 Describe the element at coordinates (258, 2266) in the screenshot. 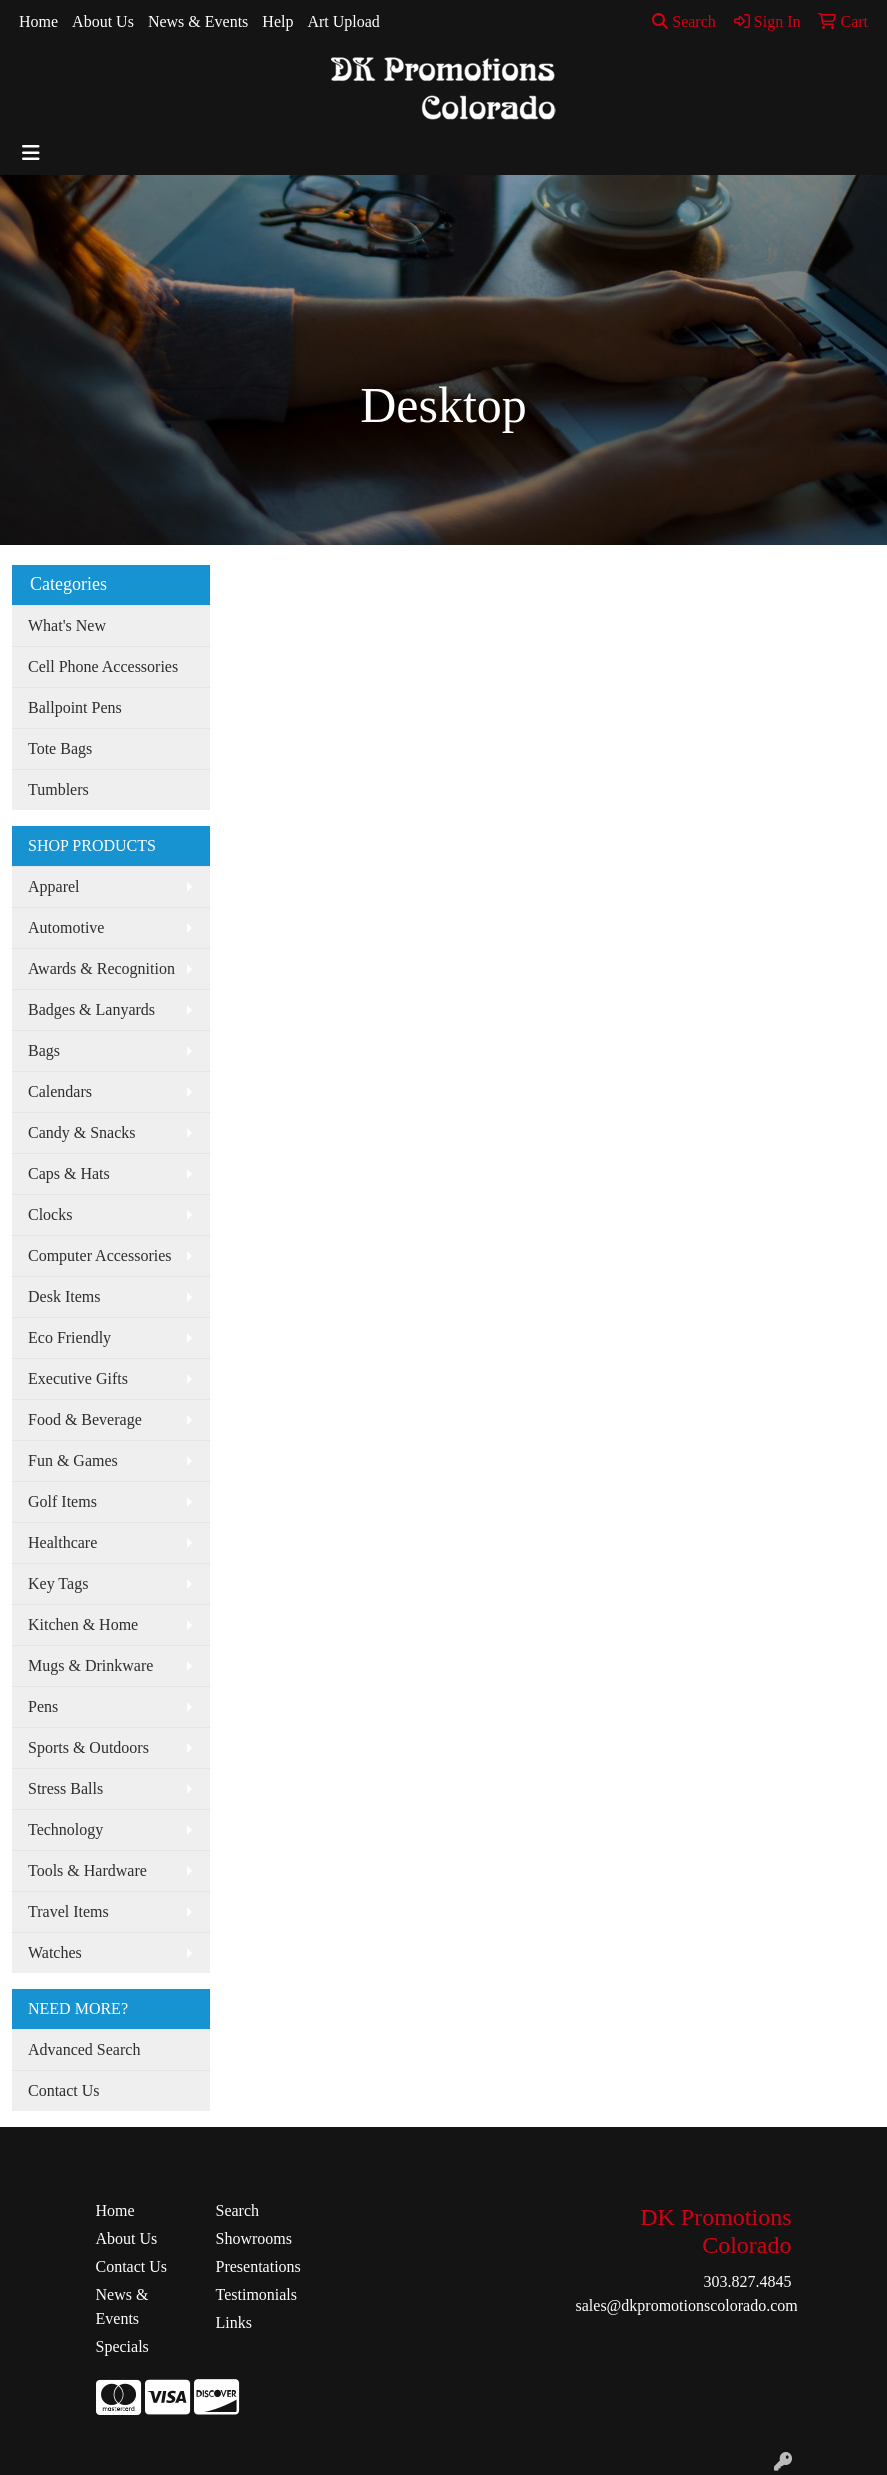

I see `Presentations` at that location.